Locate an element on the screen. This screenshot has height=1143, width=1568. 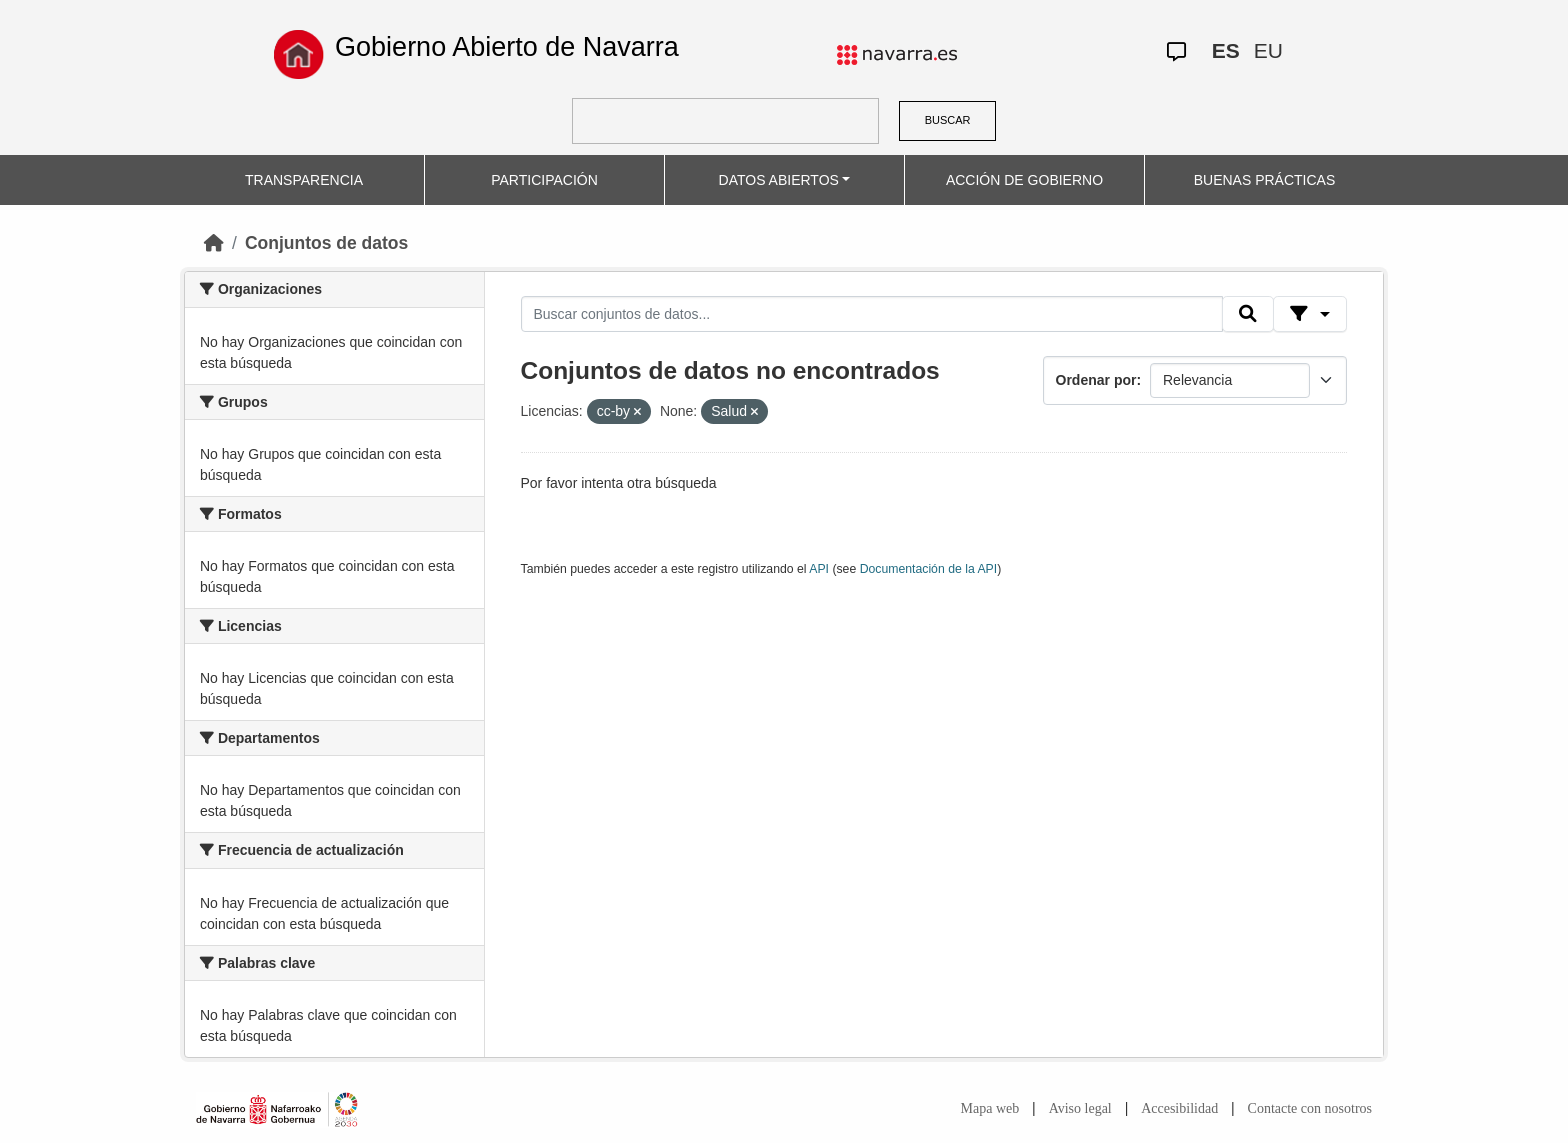
PARTICIPACIÓN is located at coordinates (544, 180).